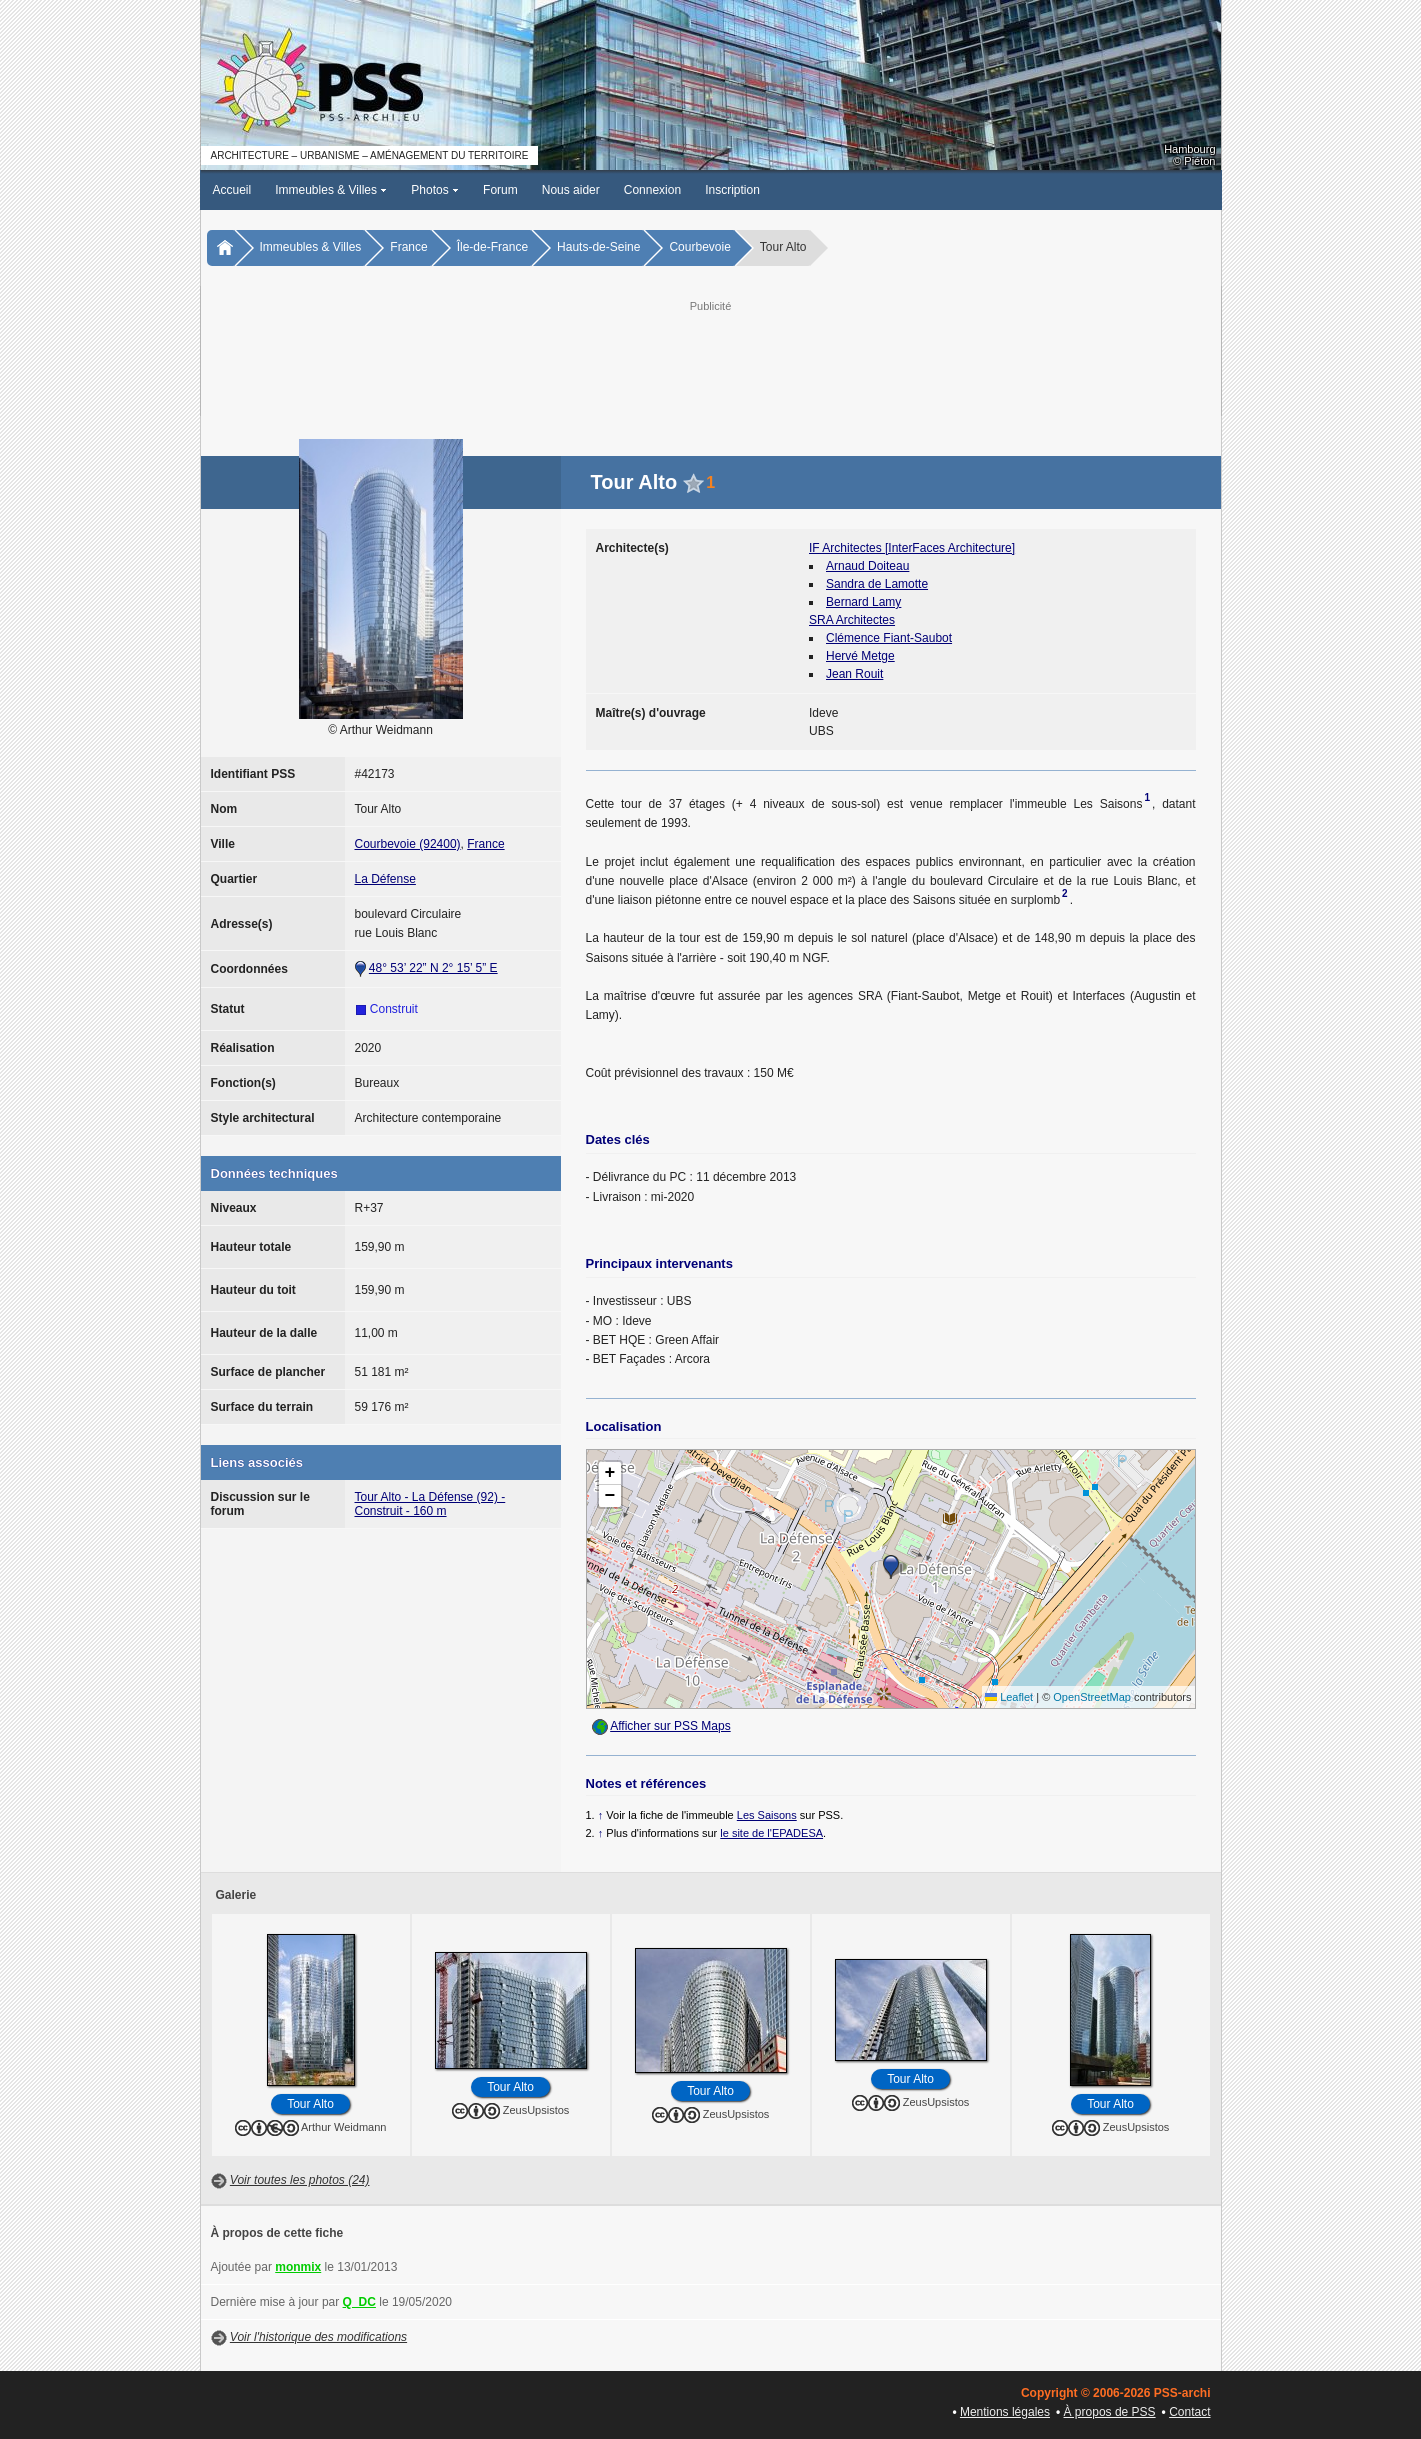 The height and width of the screenshot is (2439, 1421). I want to click on monmix, so click(298, 2267).